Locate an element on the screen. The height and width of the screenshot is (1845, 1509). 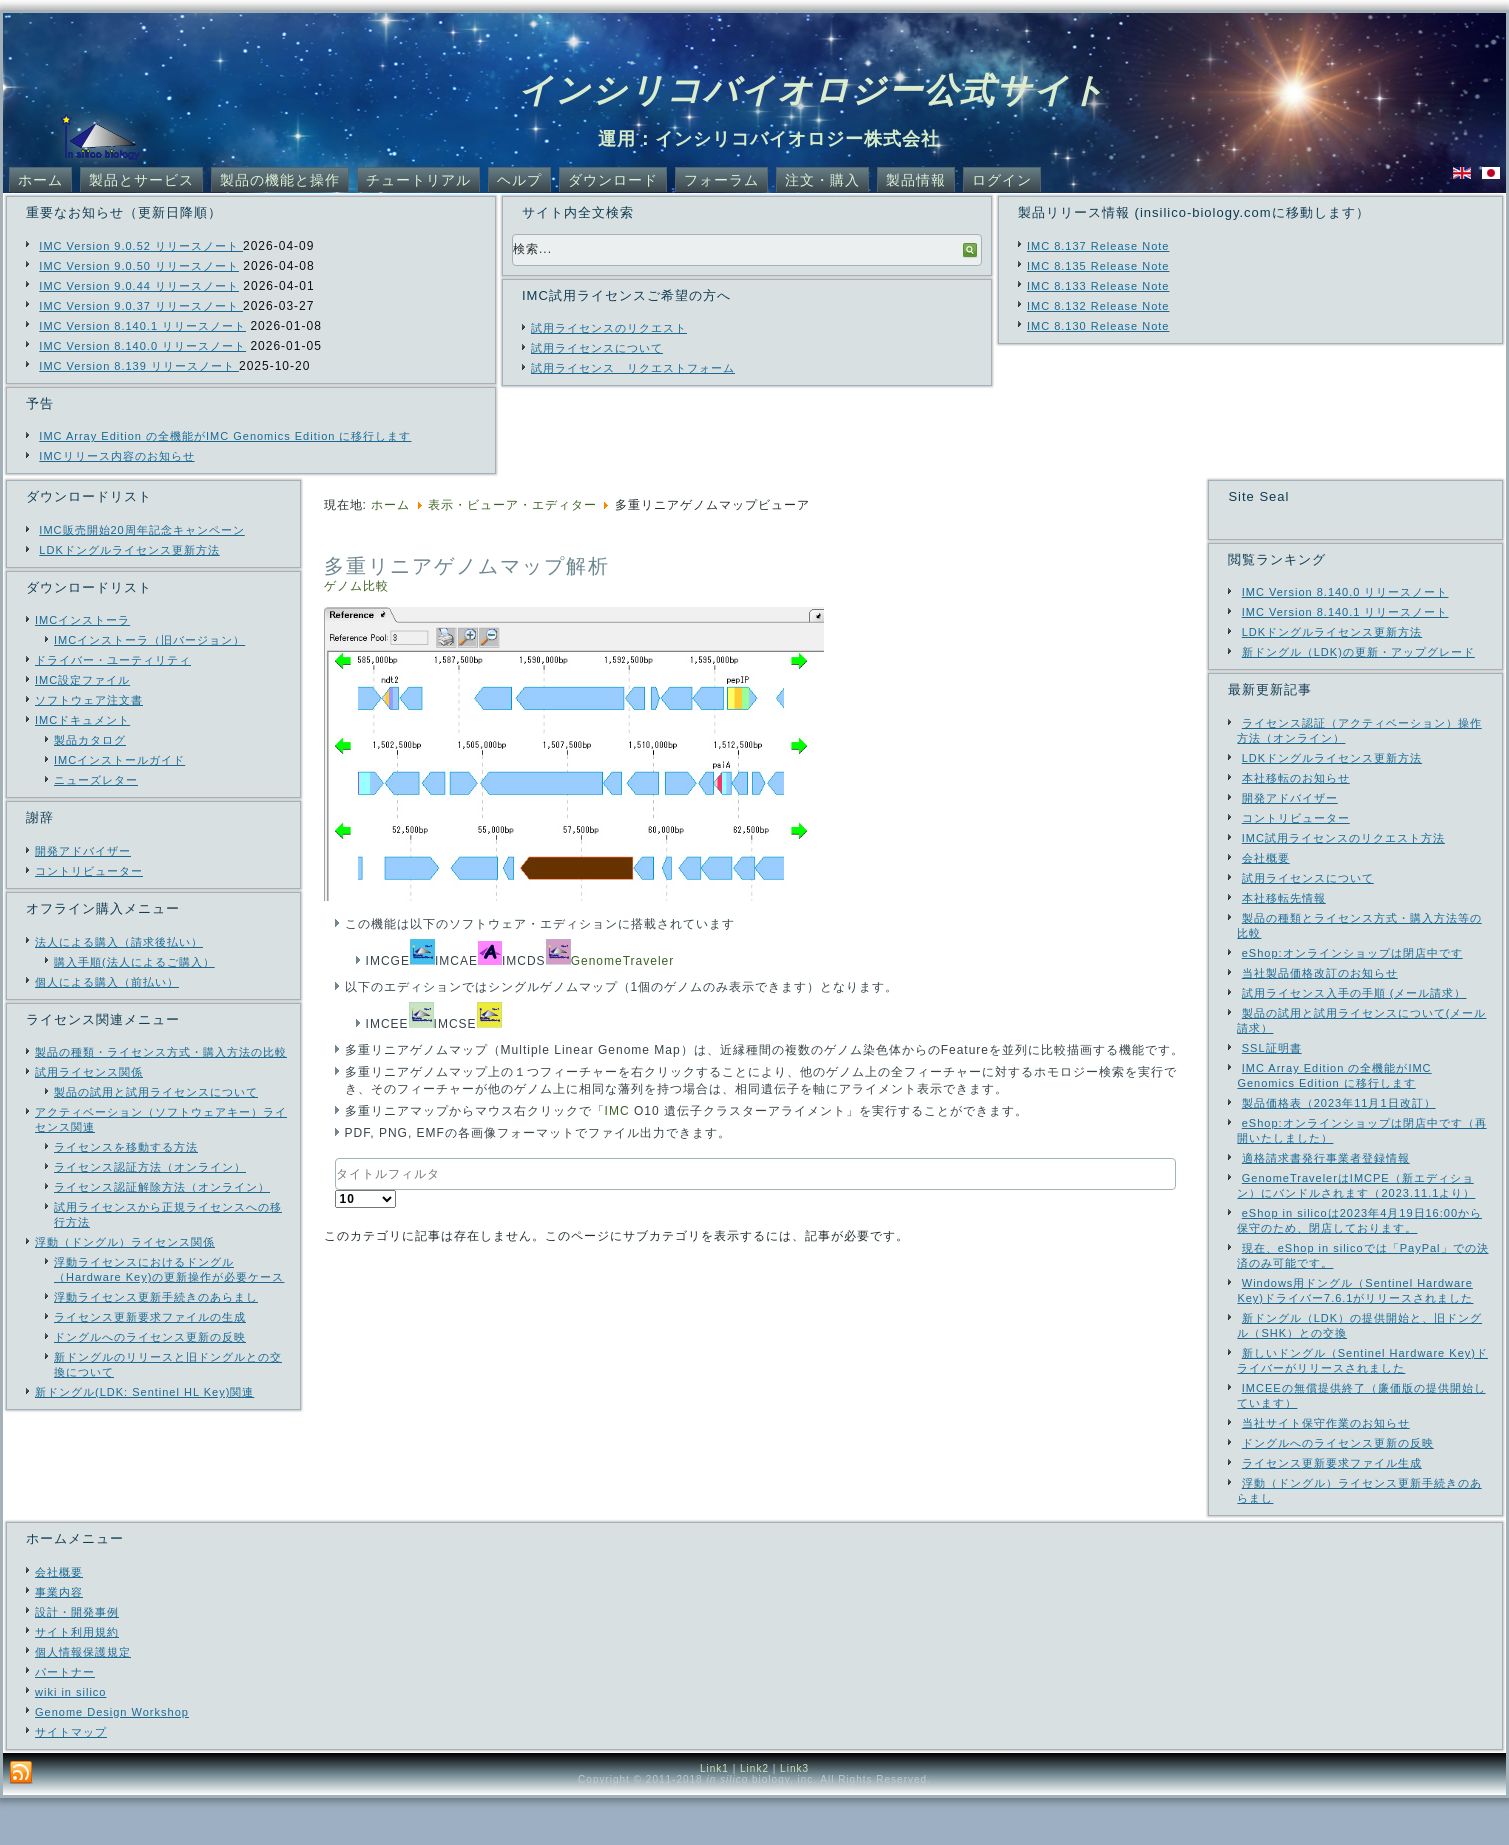
IMC Version 8.139 リリースノート is located at coordinates (139, 366).